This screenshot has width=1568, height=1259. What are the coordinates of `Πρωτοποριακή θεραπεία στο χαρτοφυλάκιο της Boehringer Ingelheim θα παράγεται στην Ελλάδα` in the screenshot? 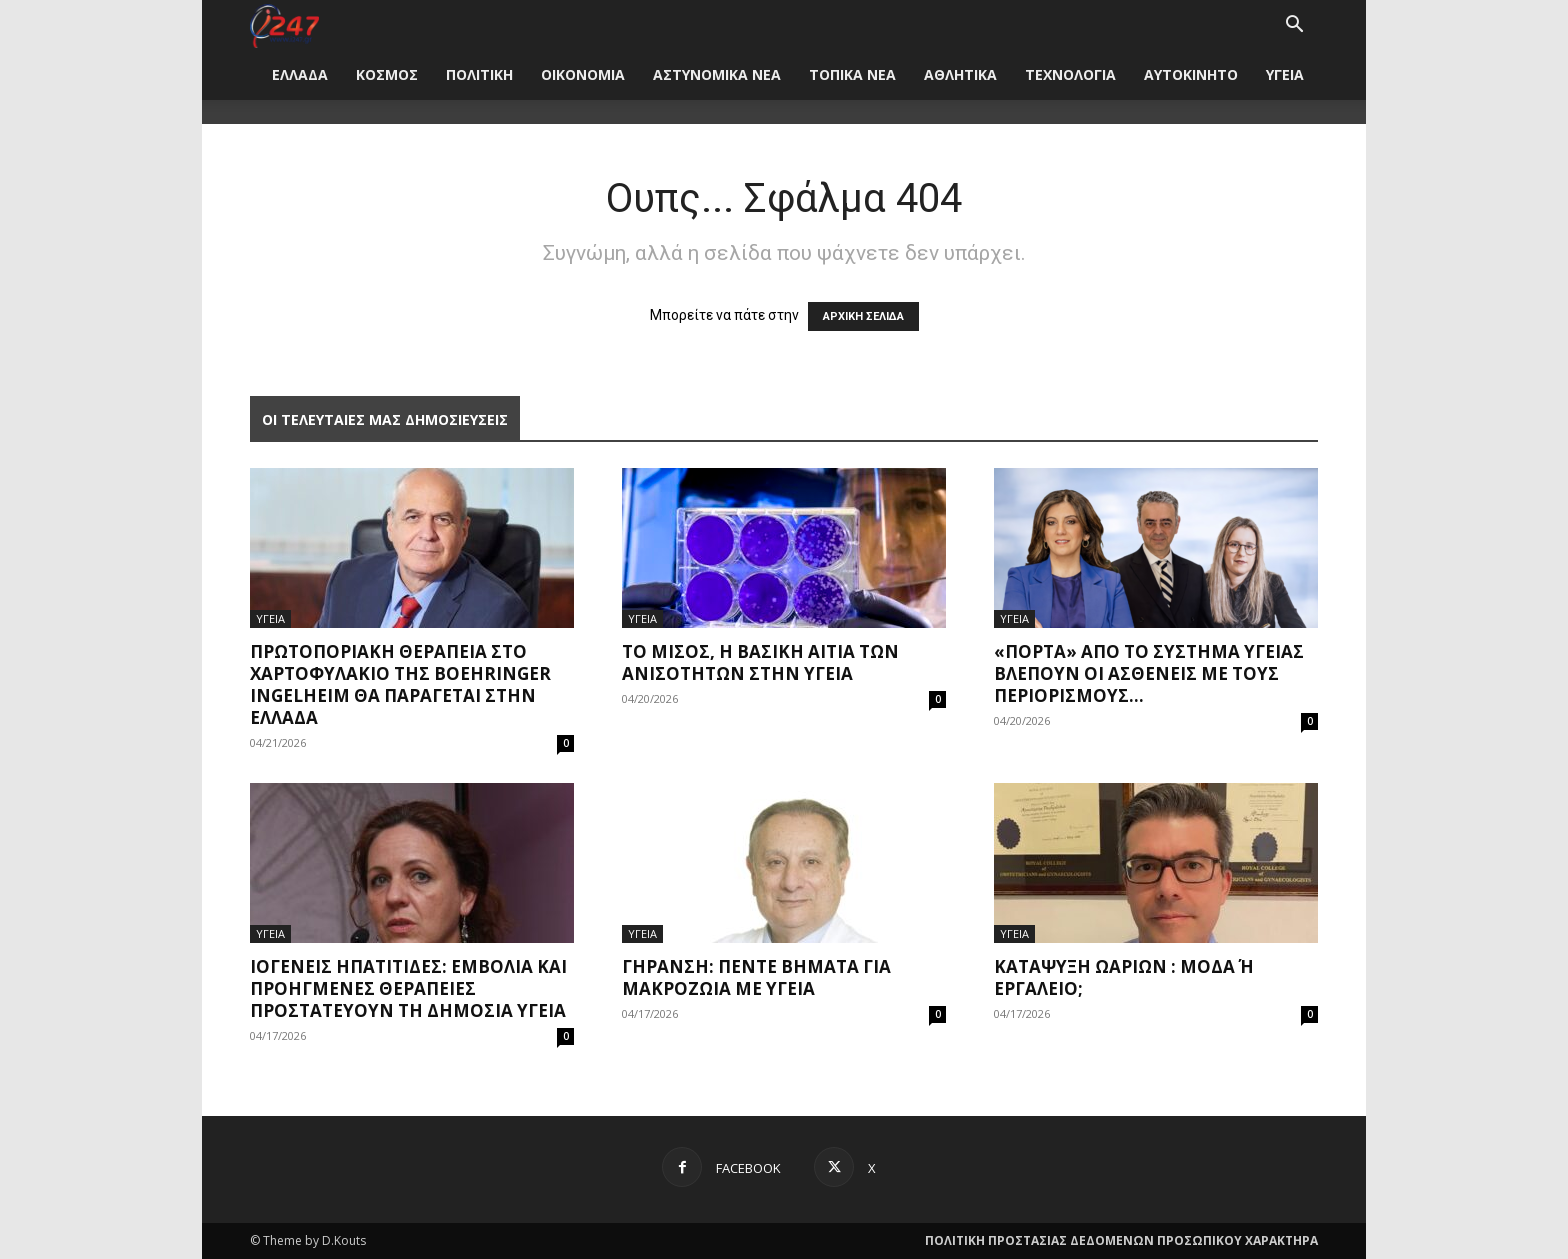 It's located at (400, 684).